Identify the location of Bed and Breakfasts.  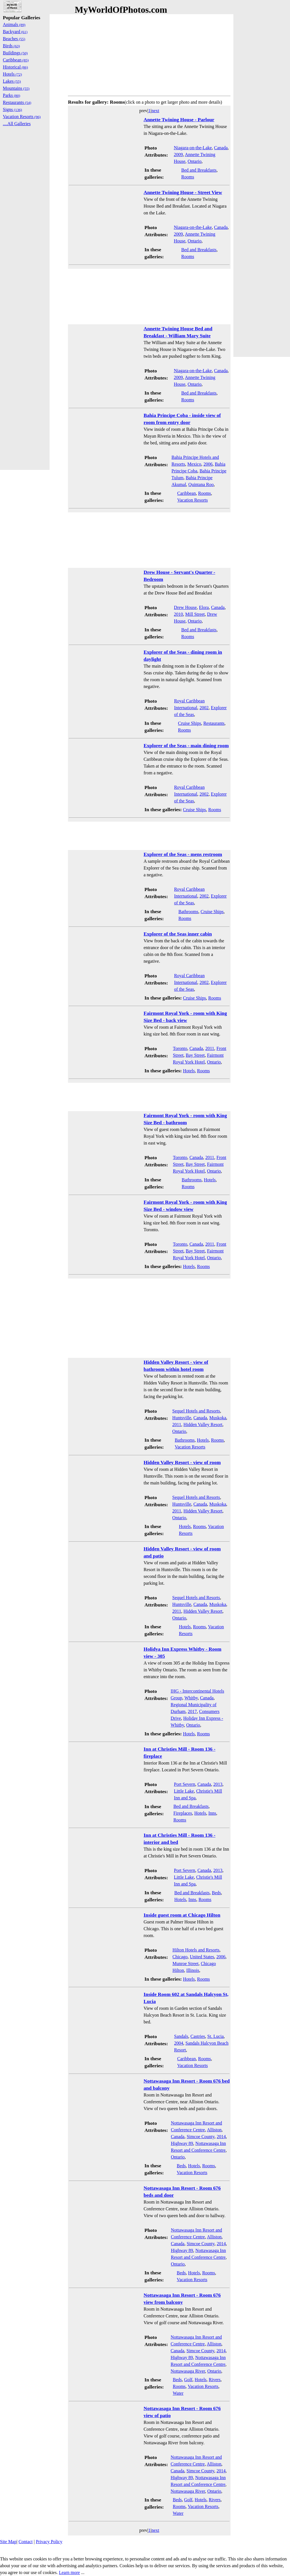
(198, 170).